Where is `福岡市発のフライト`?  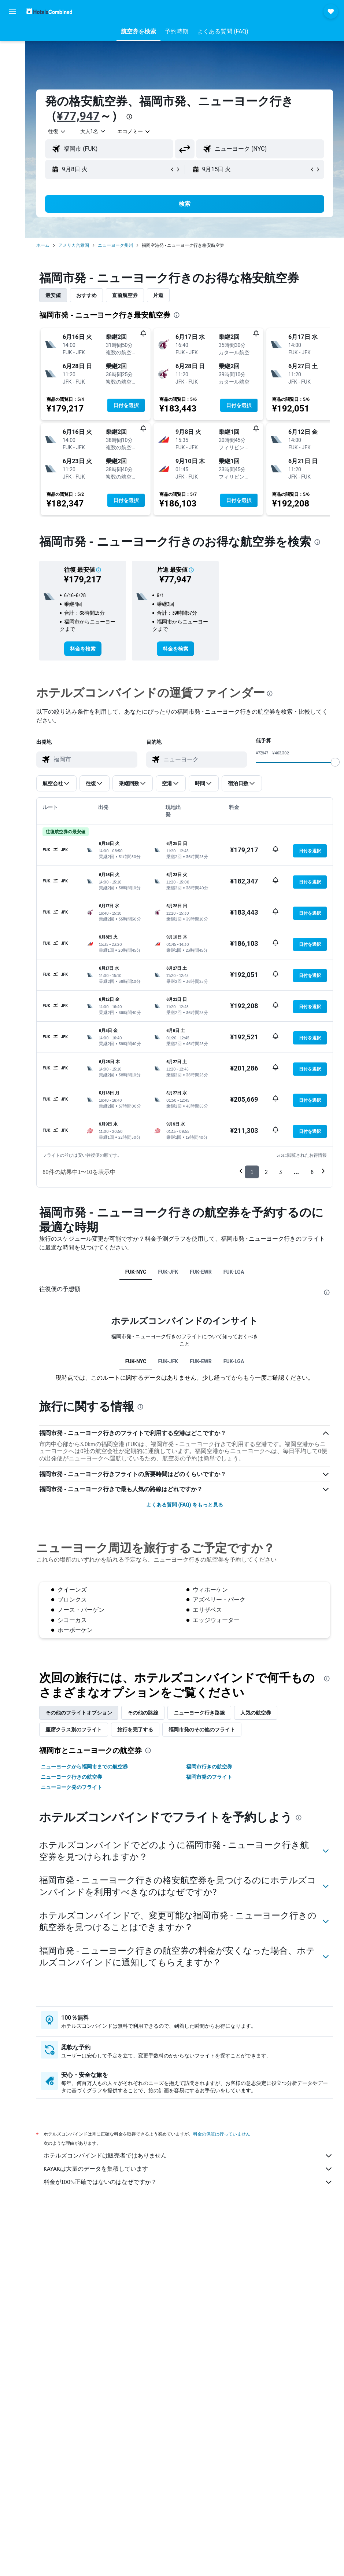
福岡市発のフライト is located at coordinates (209, 1777).